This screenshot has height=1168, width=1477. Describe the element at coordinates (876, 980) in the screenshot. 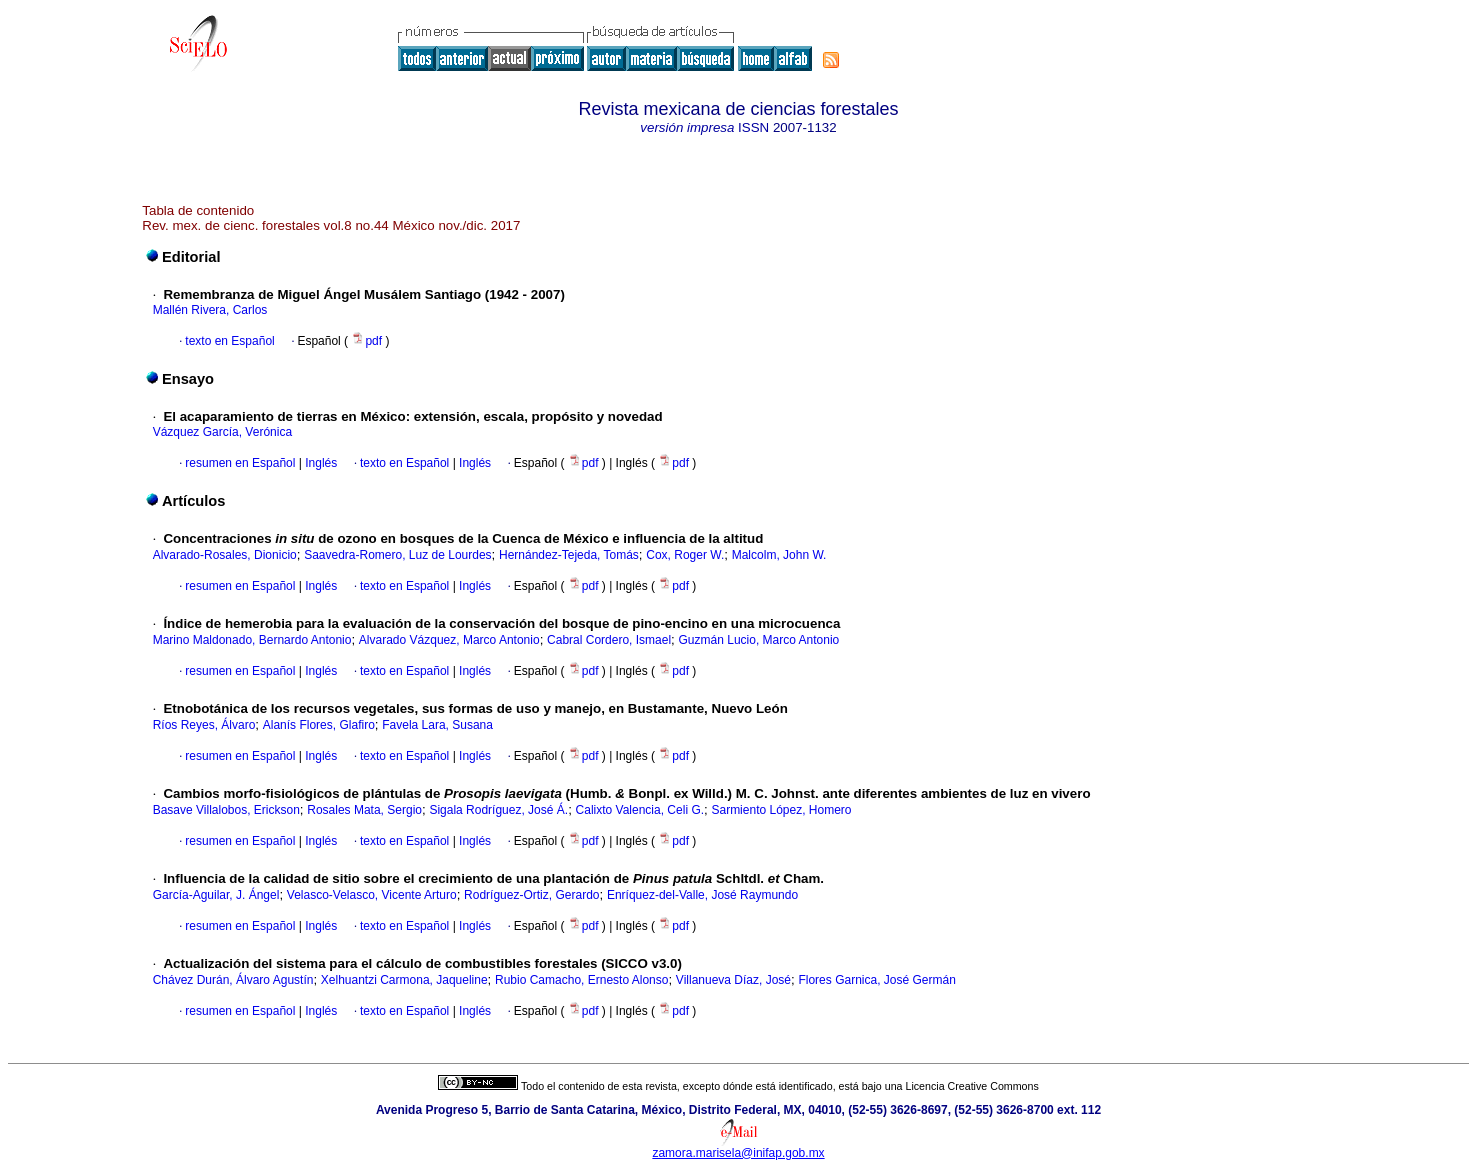

I see `Flores Garnica, José Germán` at that location.